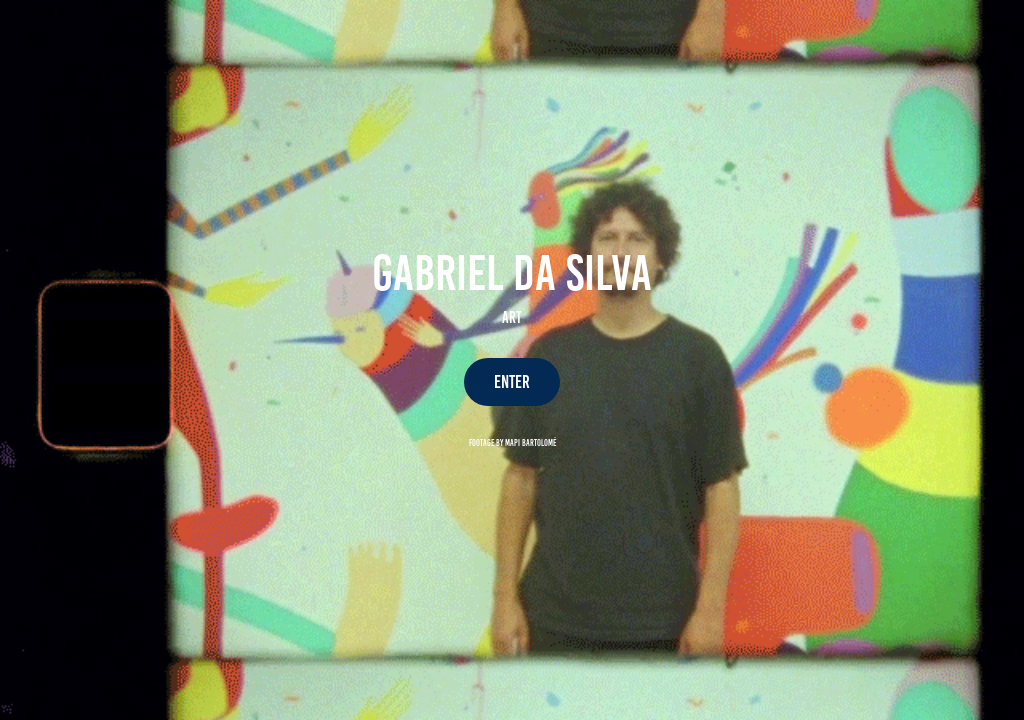  Describe the element at coordinates (512, 382) in the screenshot. I see `ENTER` at that location.